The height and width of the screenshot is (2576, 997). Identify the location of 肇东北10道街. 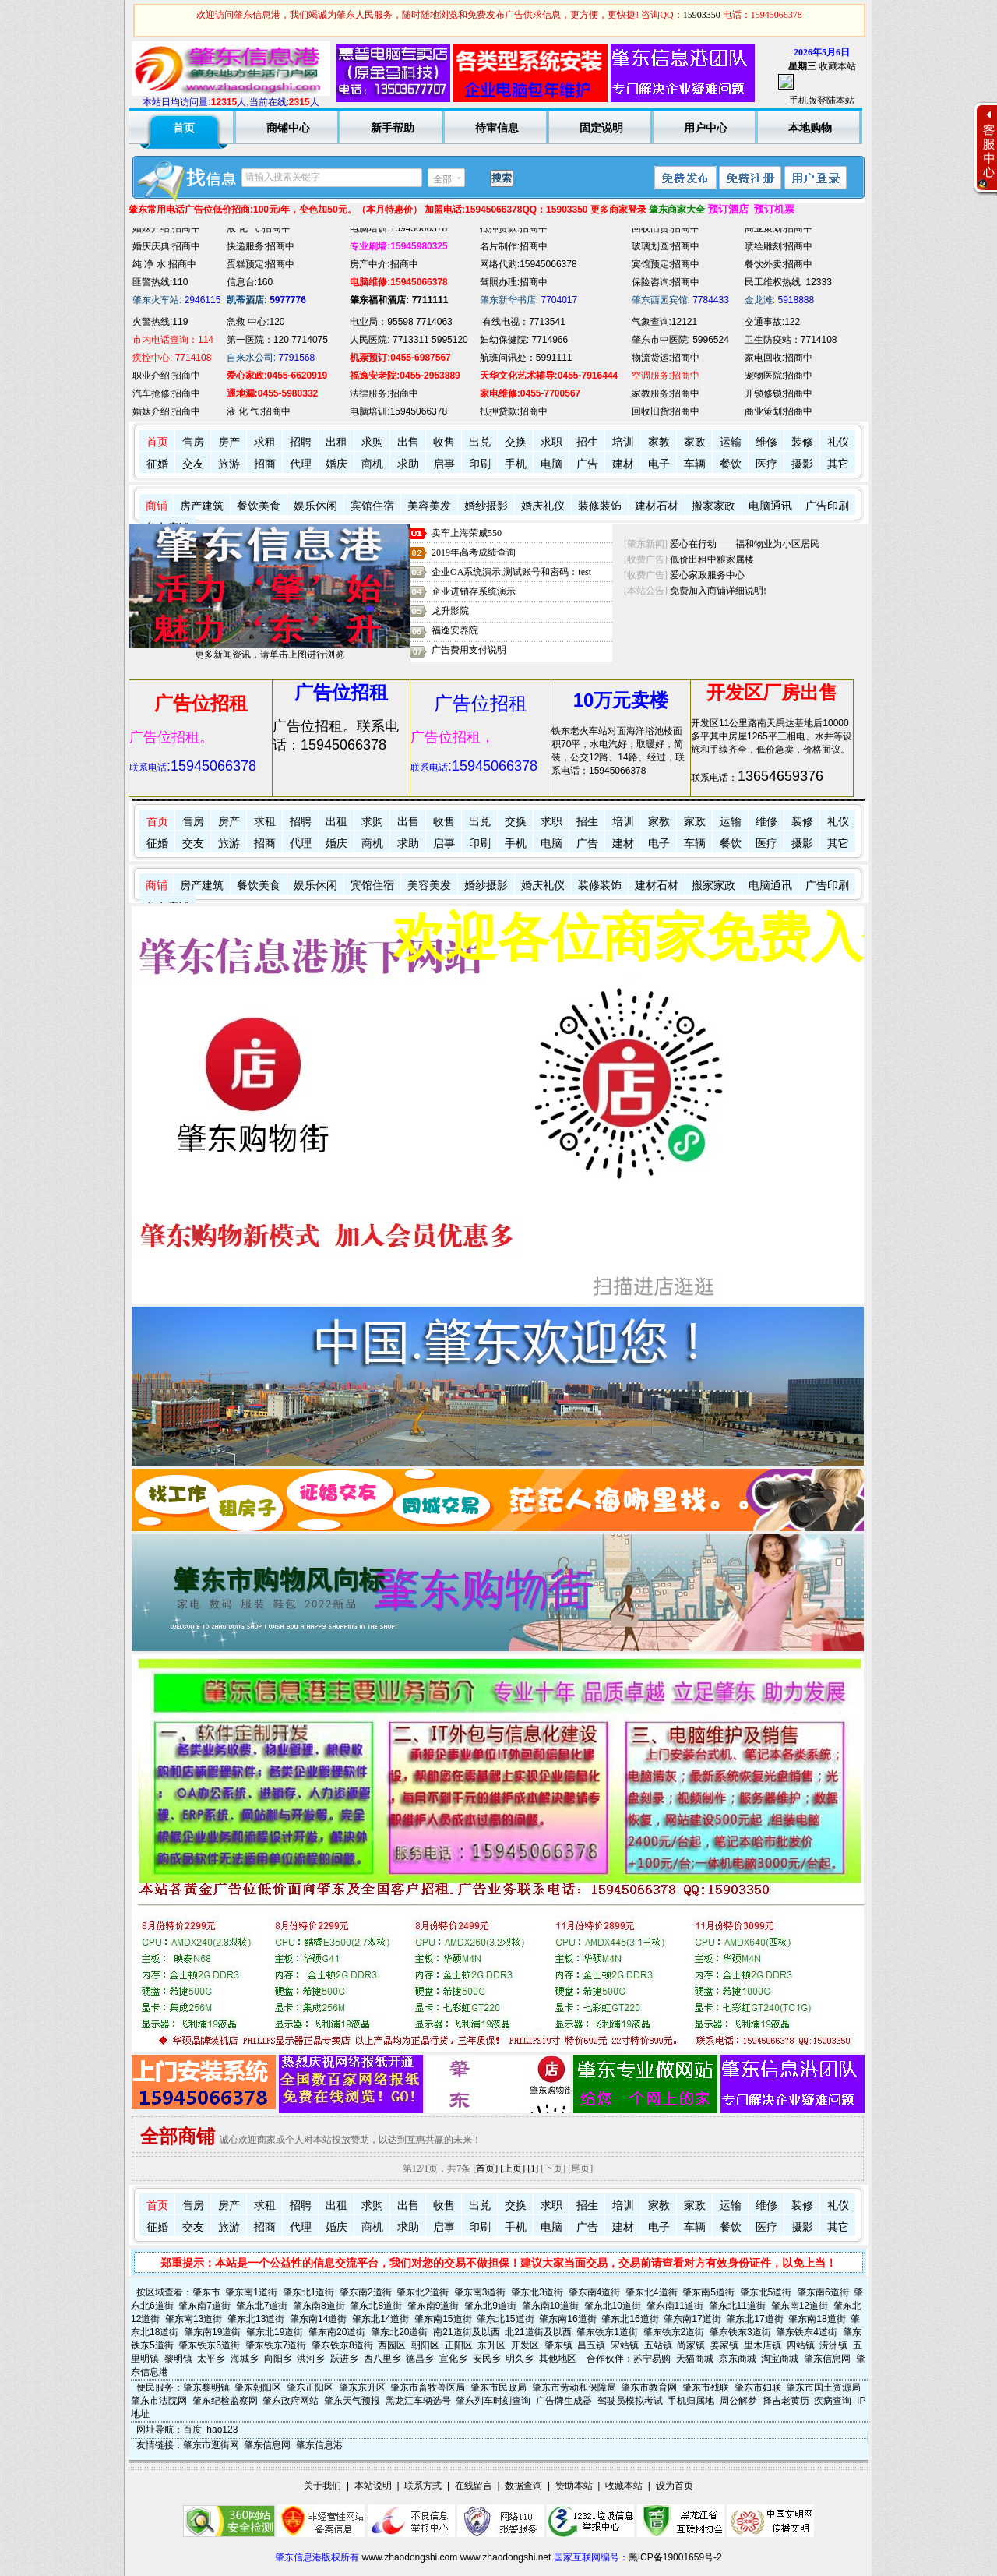
(612, 2305).